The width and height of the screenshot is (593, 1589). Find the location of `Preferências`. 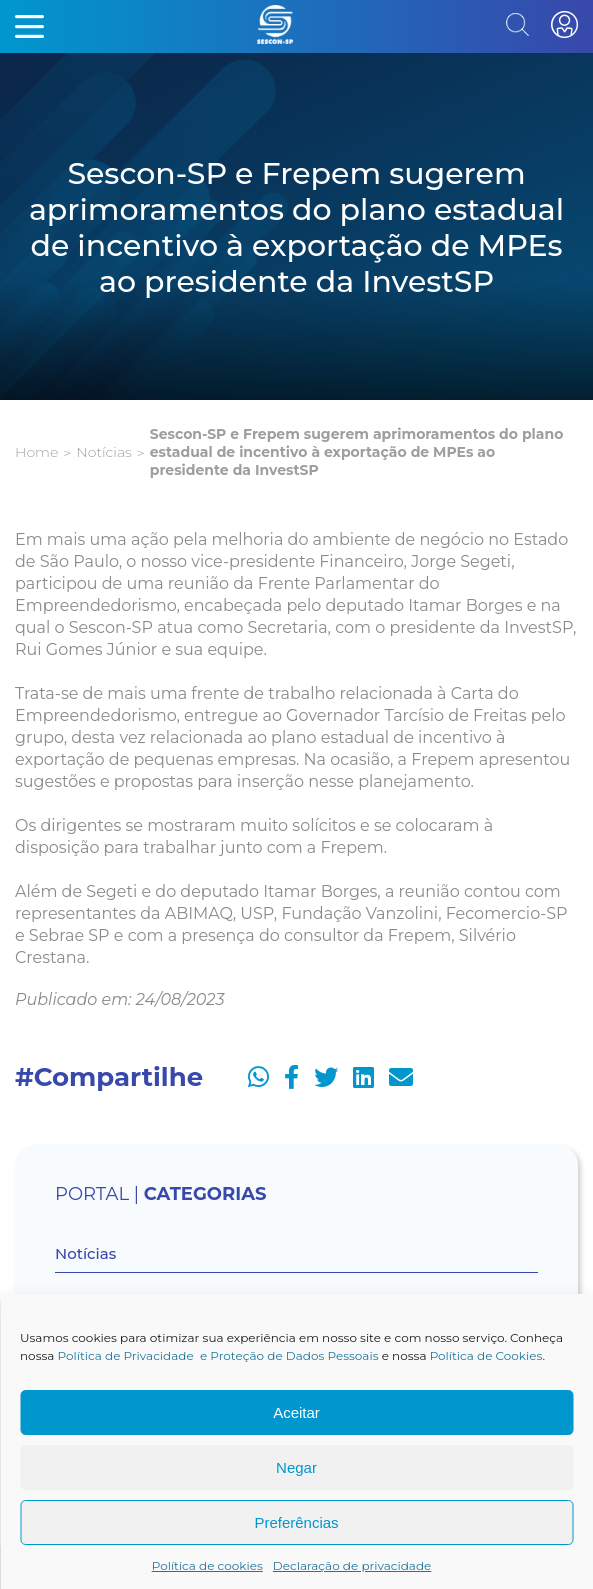

Preferências is located at coordinates (296, 1522).